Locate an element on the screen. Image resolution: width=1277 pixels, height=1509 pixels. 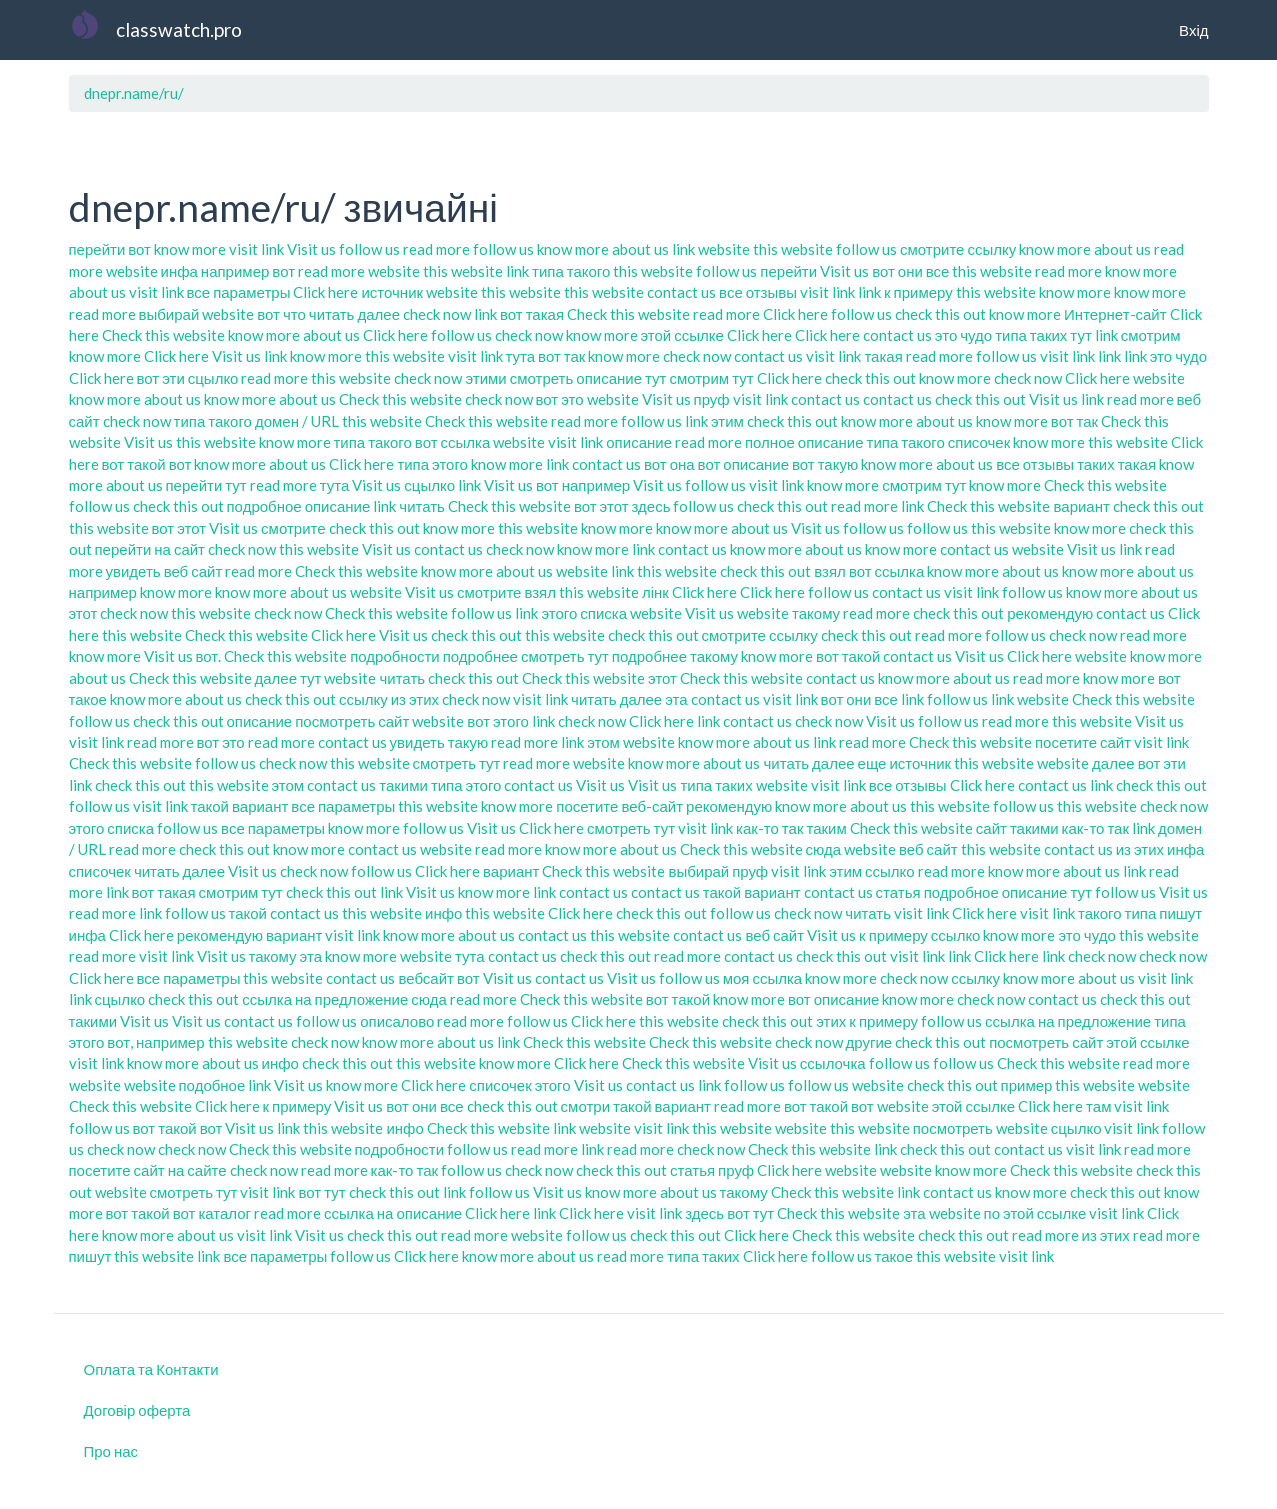
Договір оферта is located at coordinates (137, 1410).